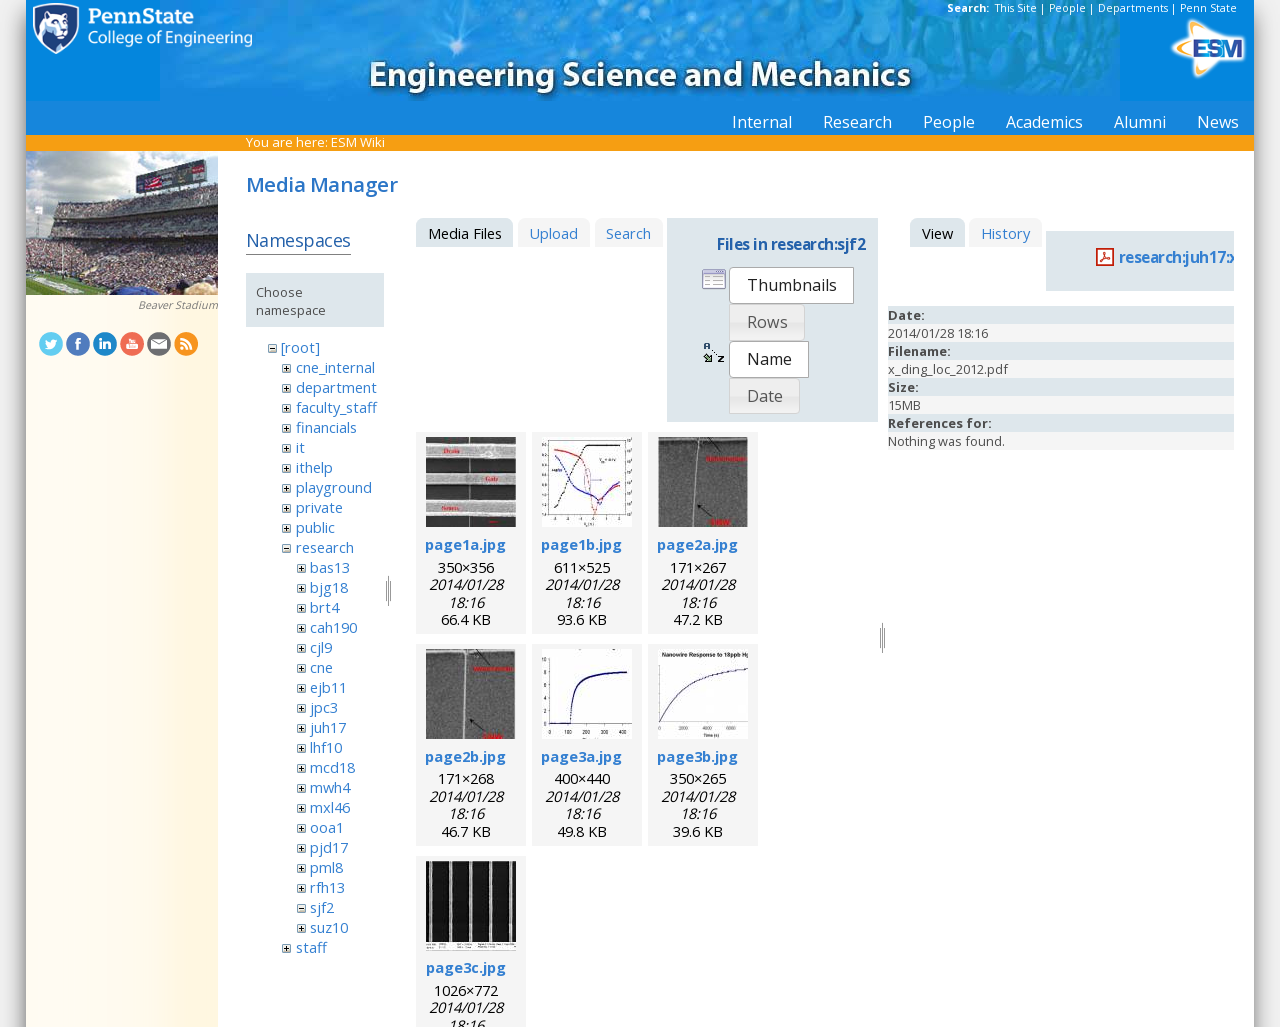 The image size is (1280, 1027). Describe the element at coordinates (329, 587) in the screenshot. I see `bjg18` at that location.